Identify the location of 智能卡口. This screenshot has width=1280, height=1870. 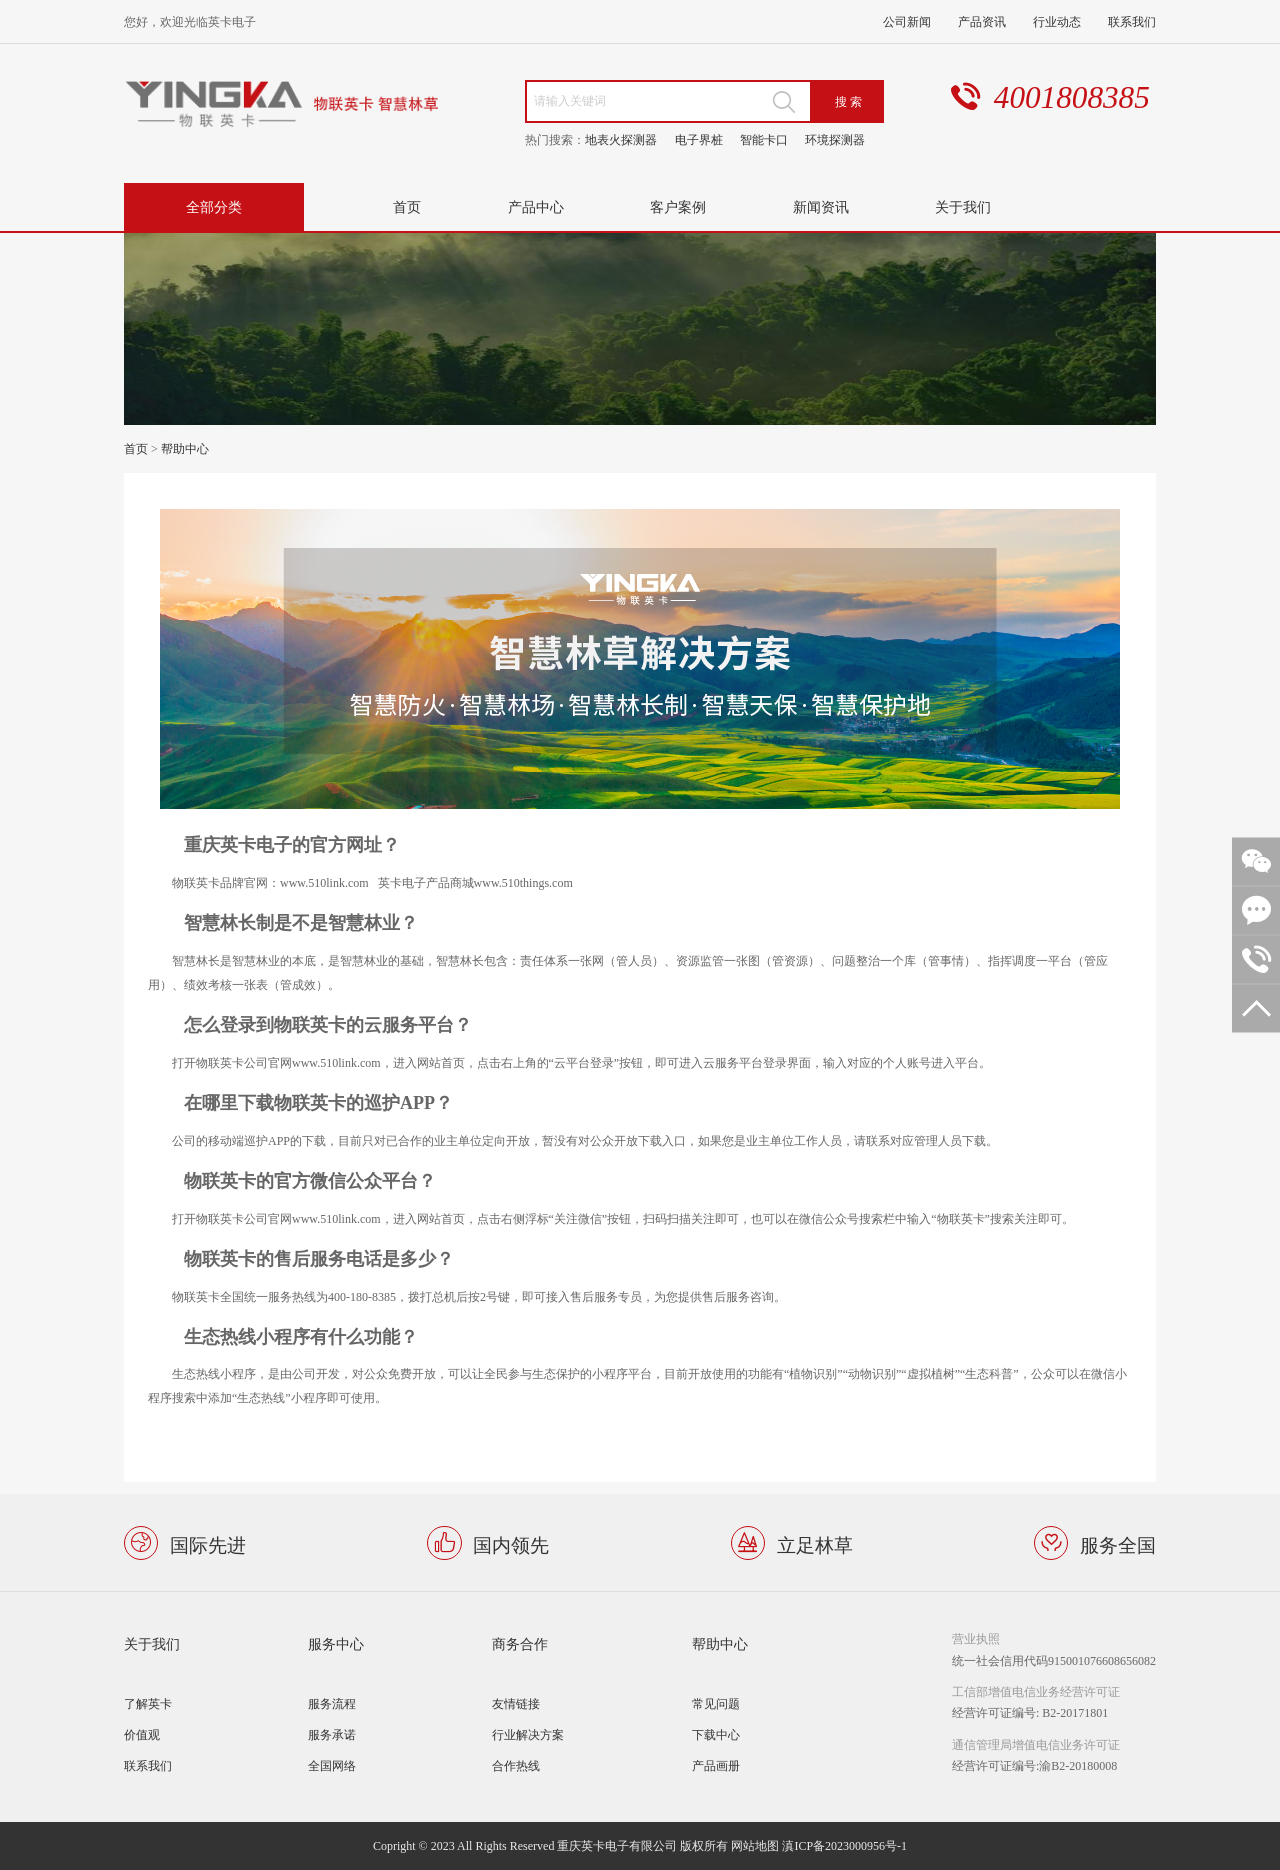
(764, 139).